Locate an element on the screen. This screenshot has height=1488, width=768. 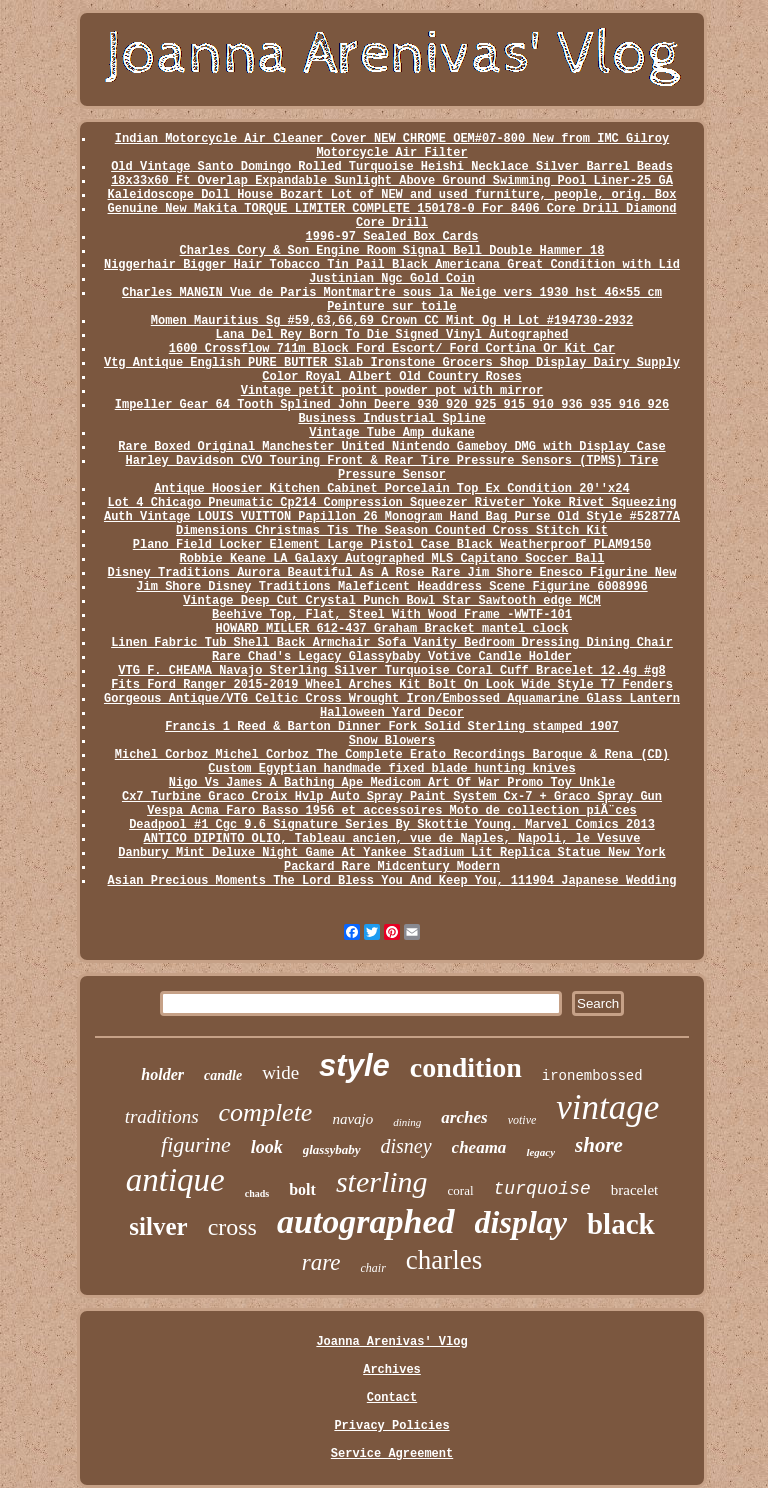
Dimensions Christmas Tis The Season Counted Cross Stitch Kit is located at coordinates (392, 531).